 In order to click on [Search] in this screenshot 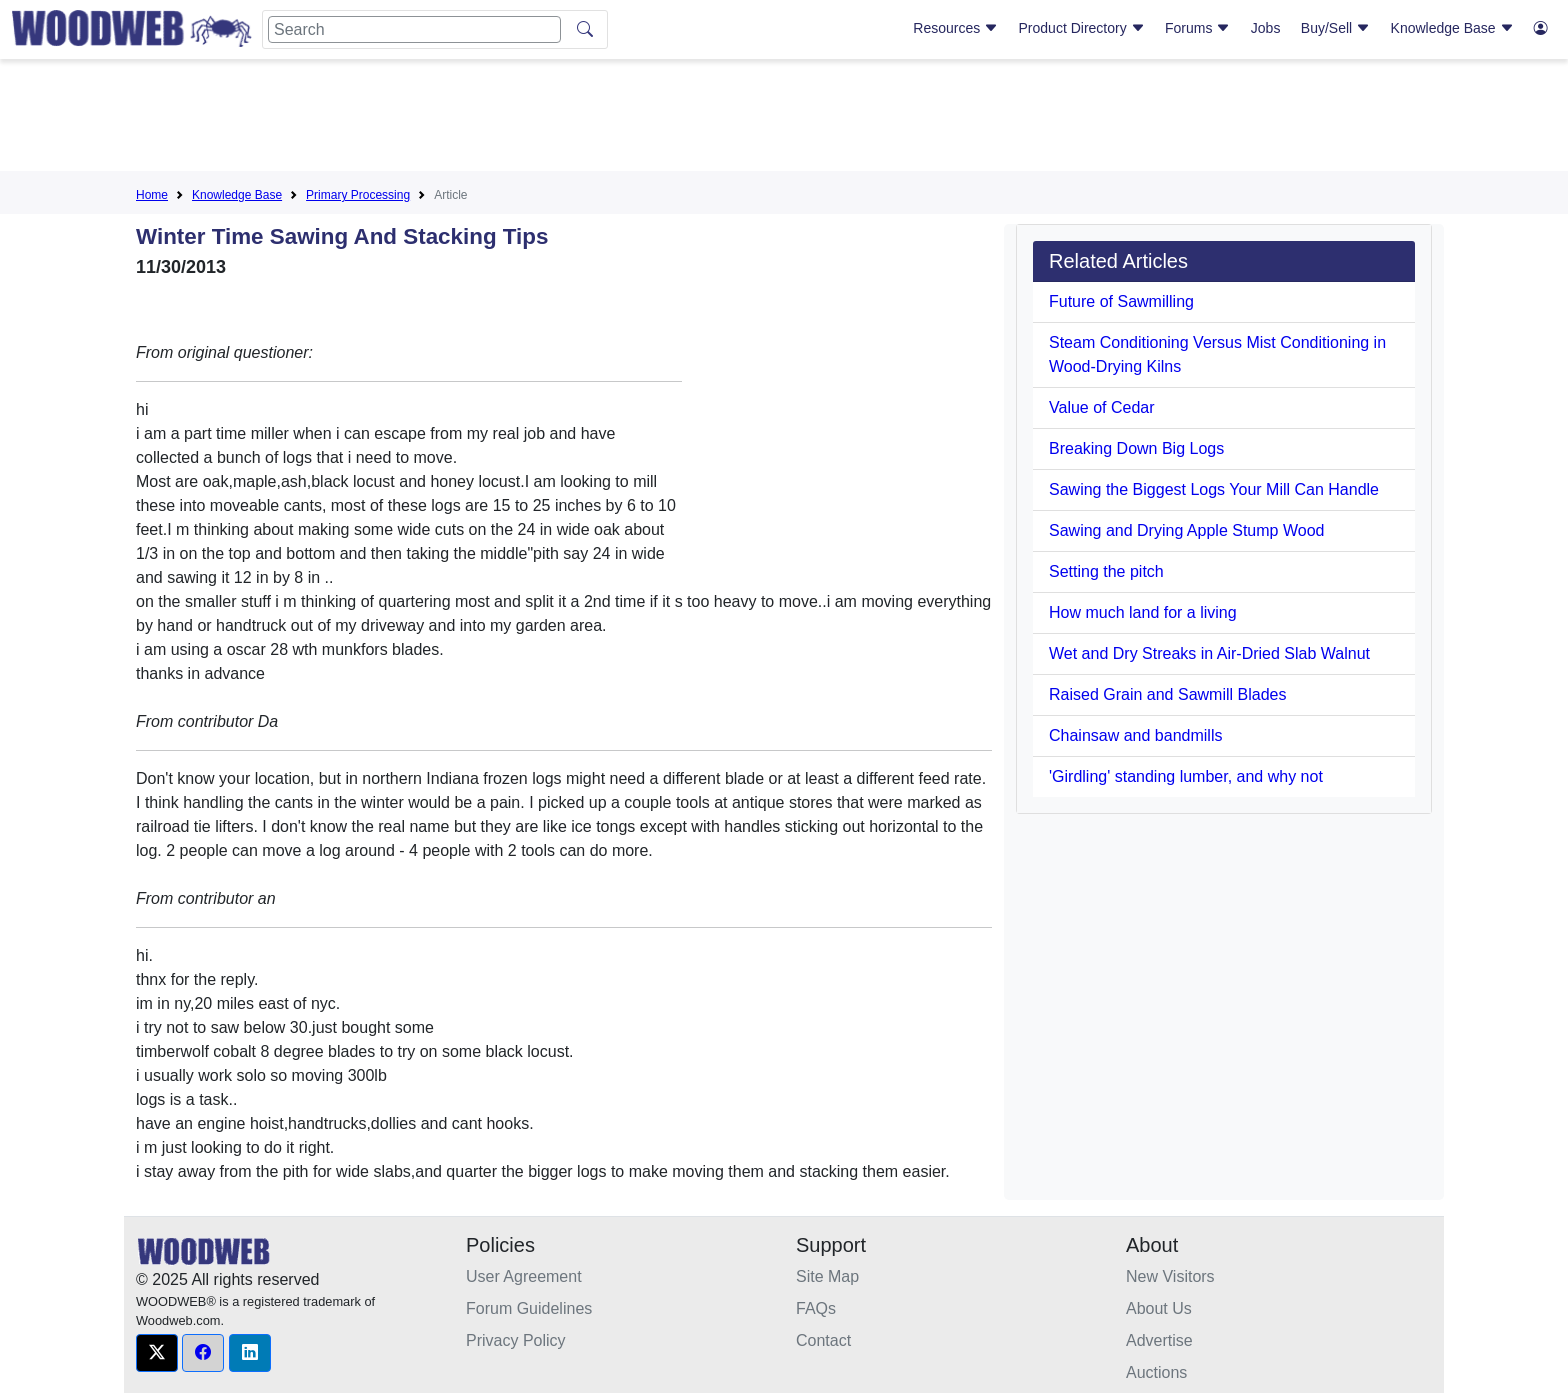, I will do `click(414, 29)`.